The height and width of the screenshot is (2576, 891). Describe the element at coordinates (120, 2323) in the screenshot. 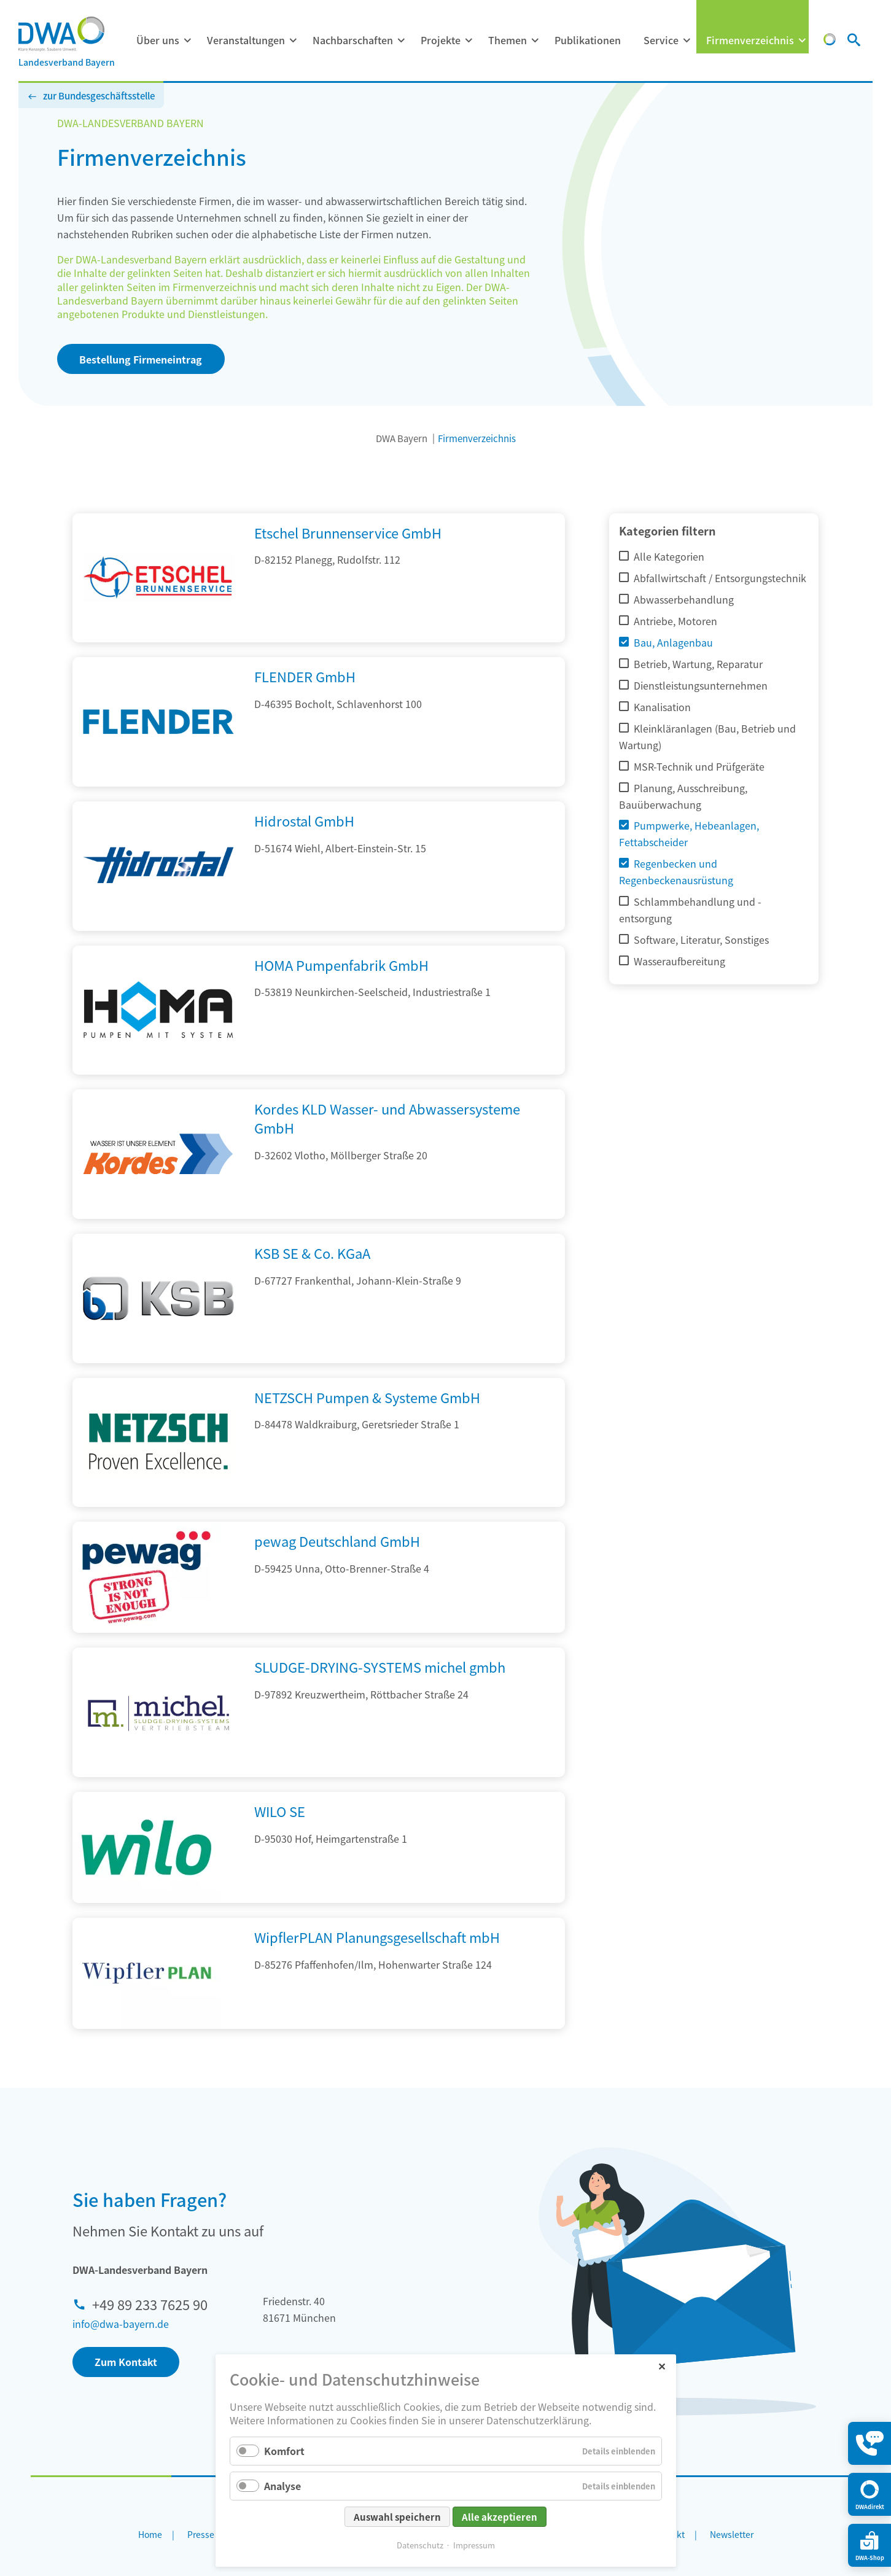

I see `info@dwa-bayern.de` at that location.